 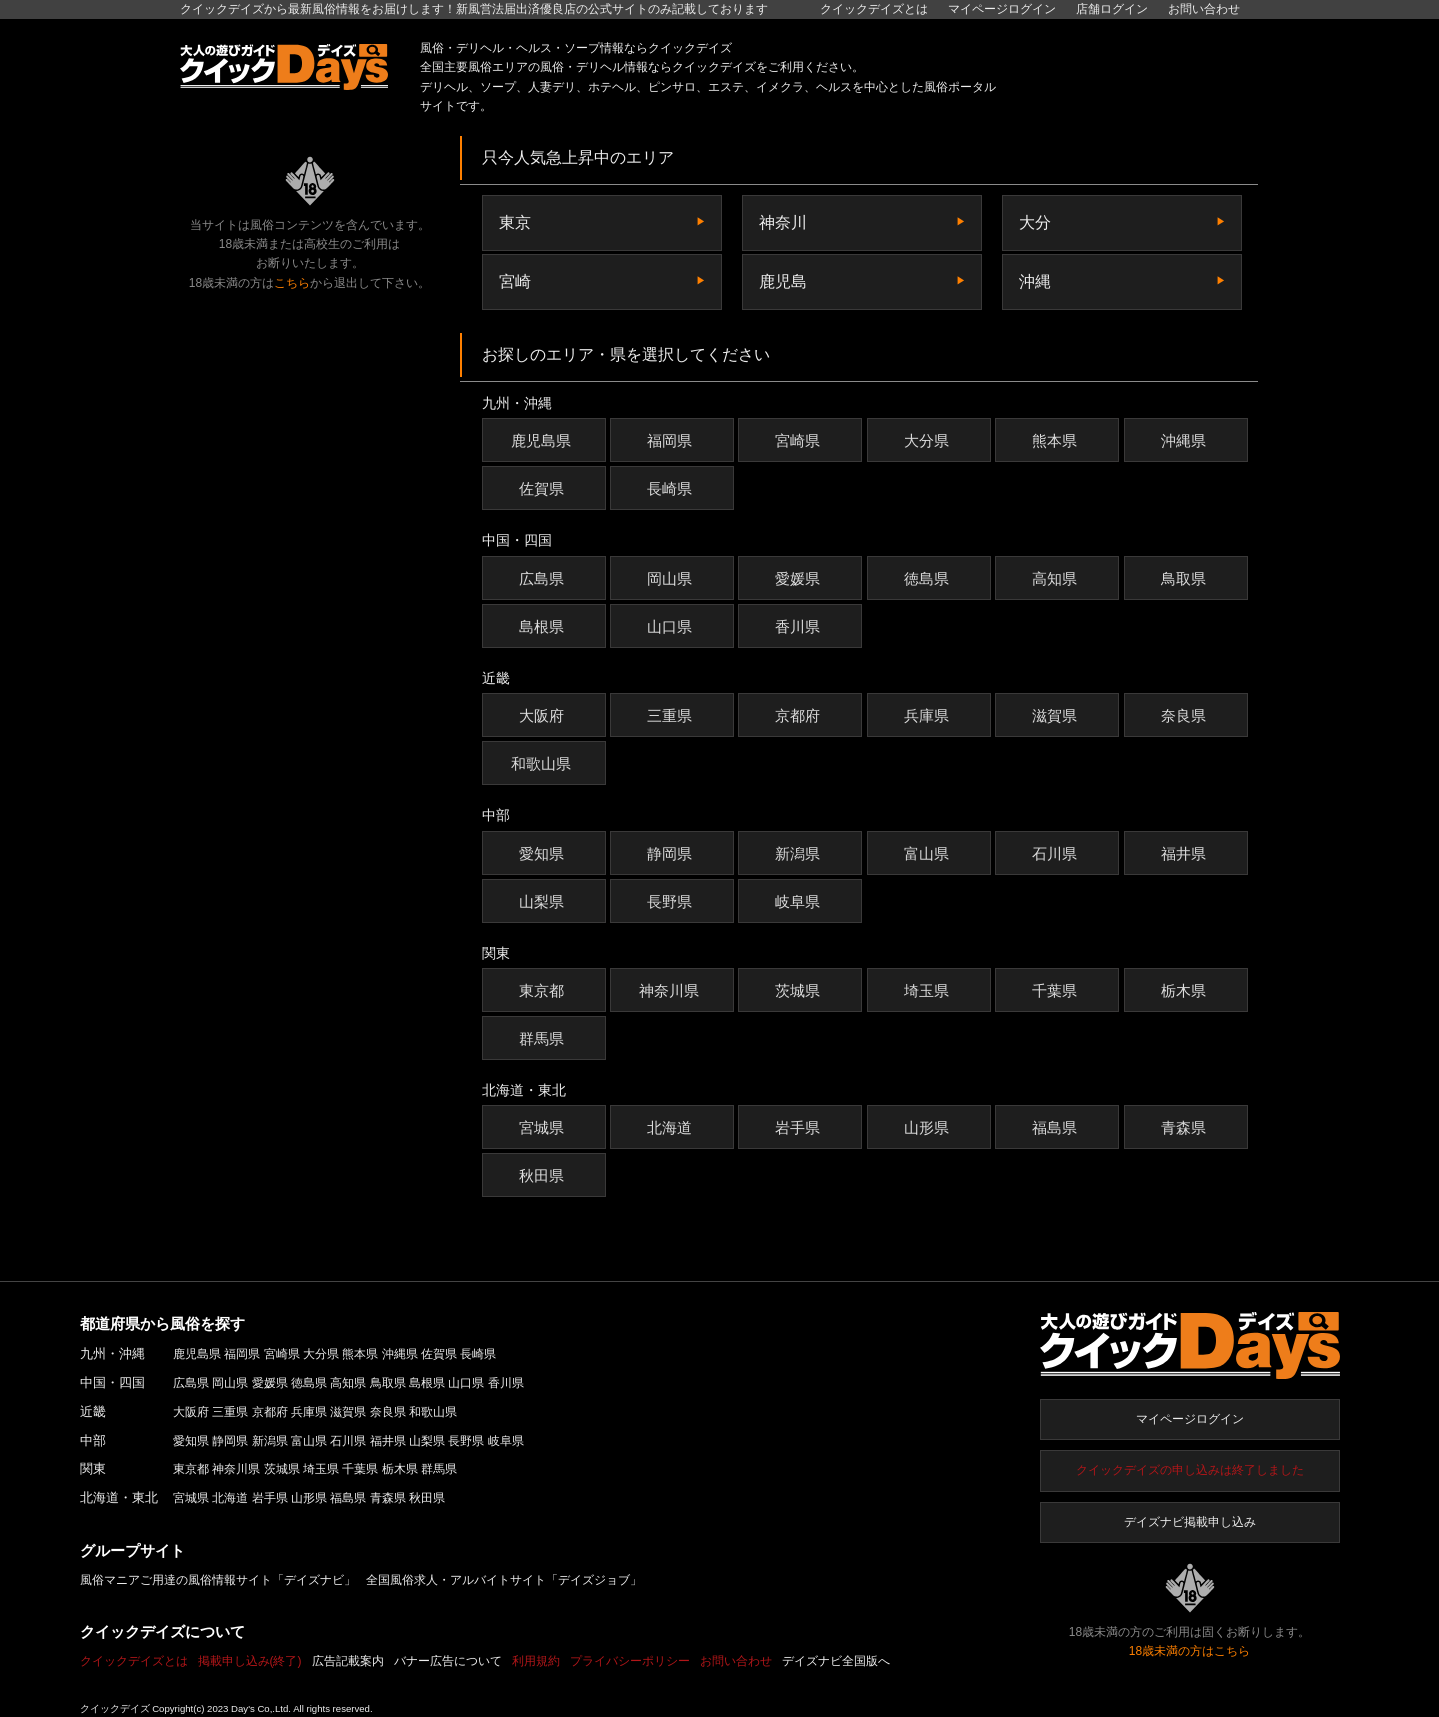 What do you see at coordinates (672, 715) in the screenshot?
I see `三重県` at bounding box center [672, 715].